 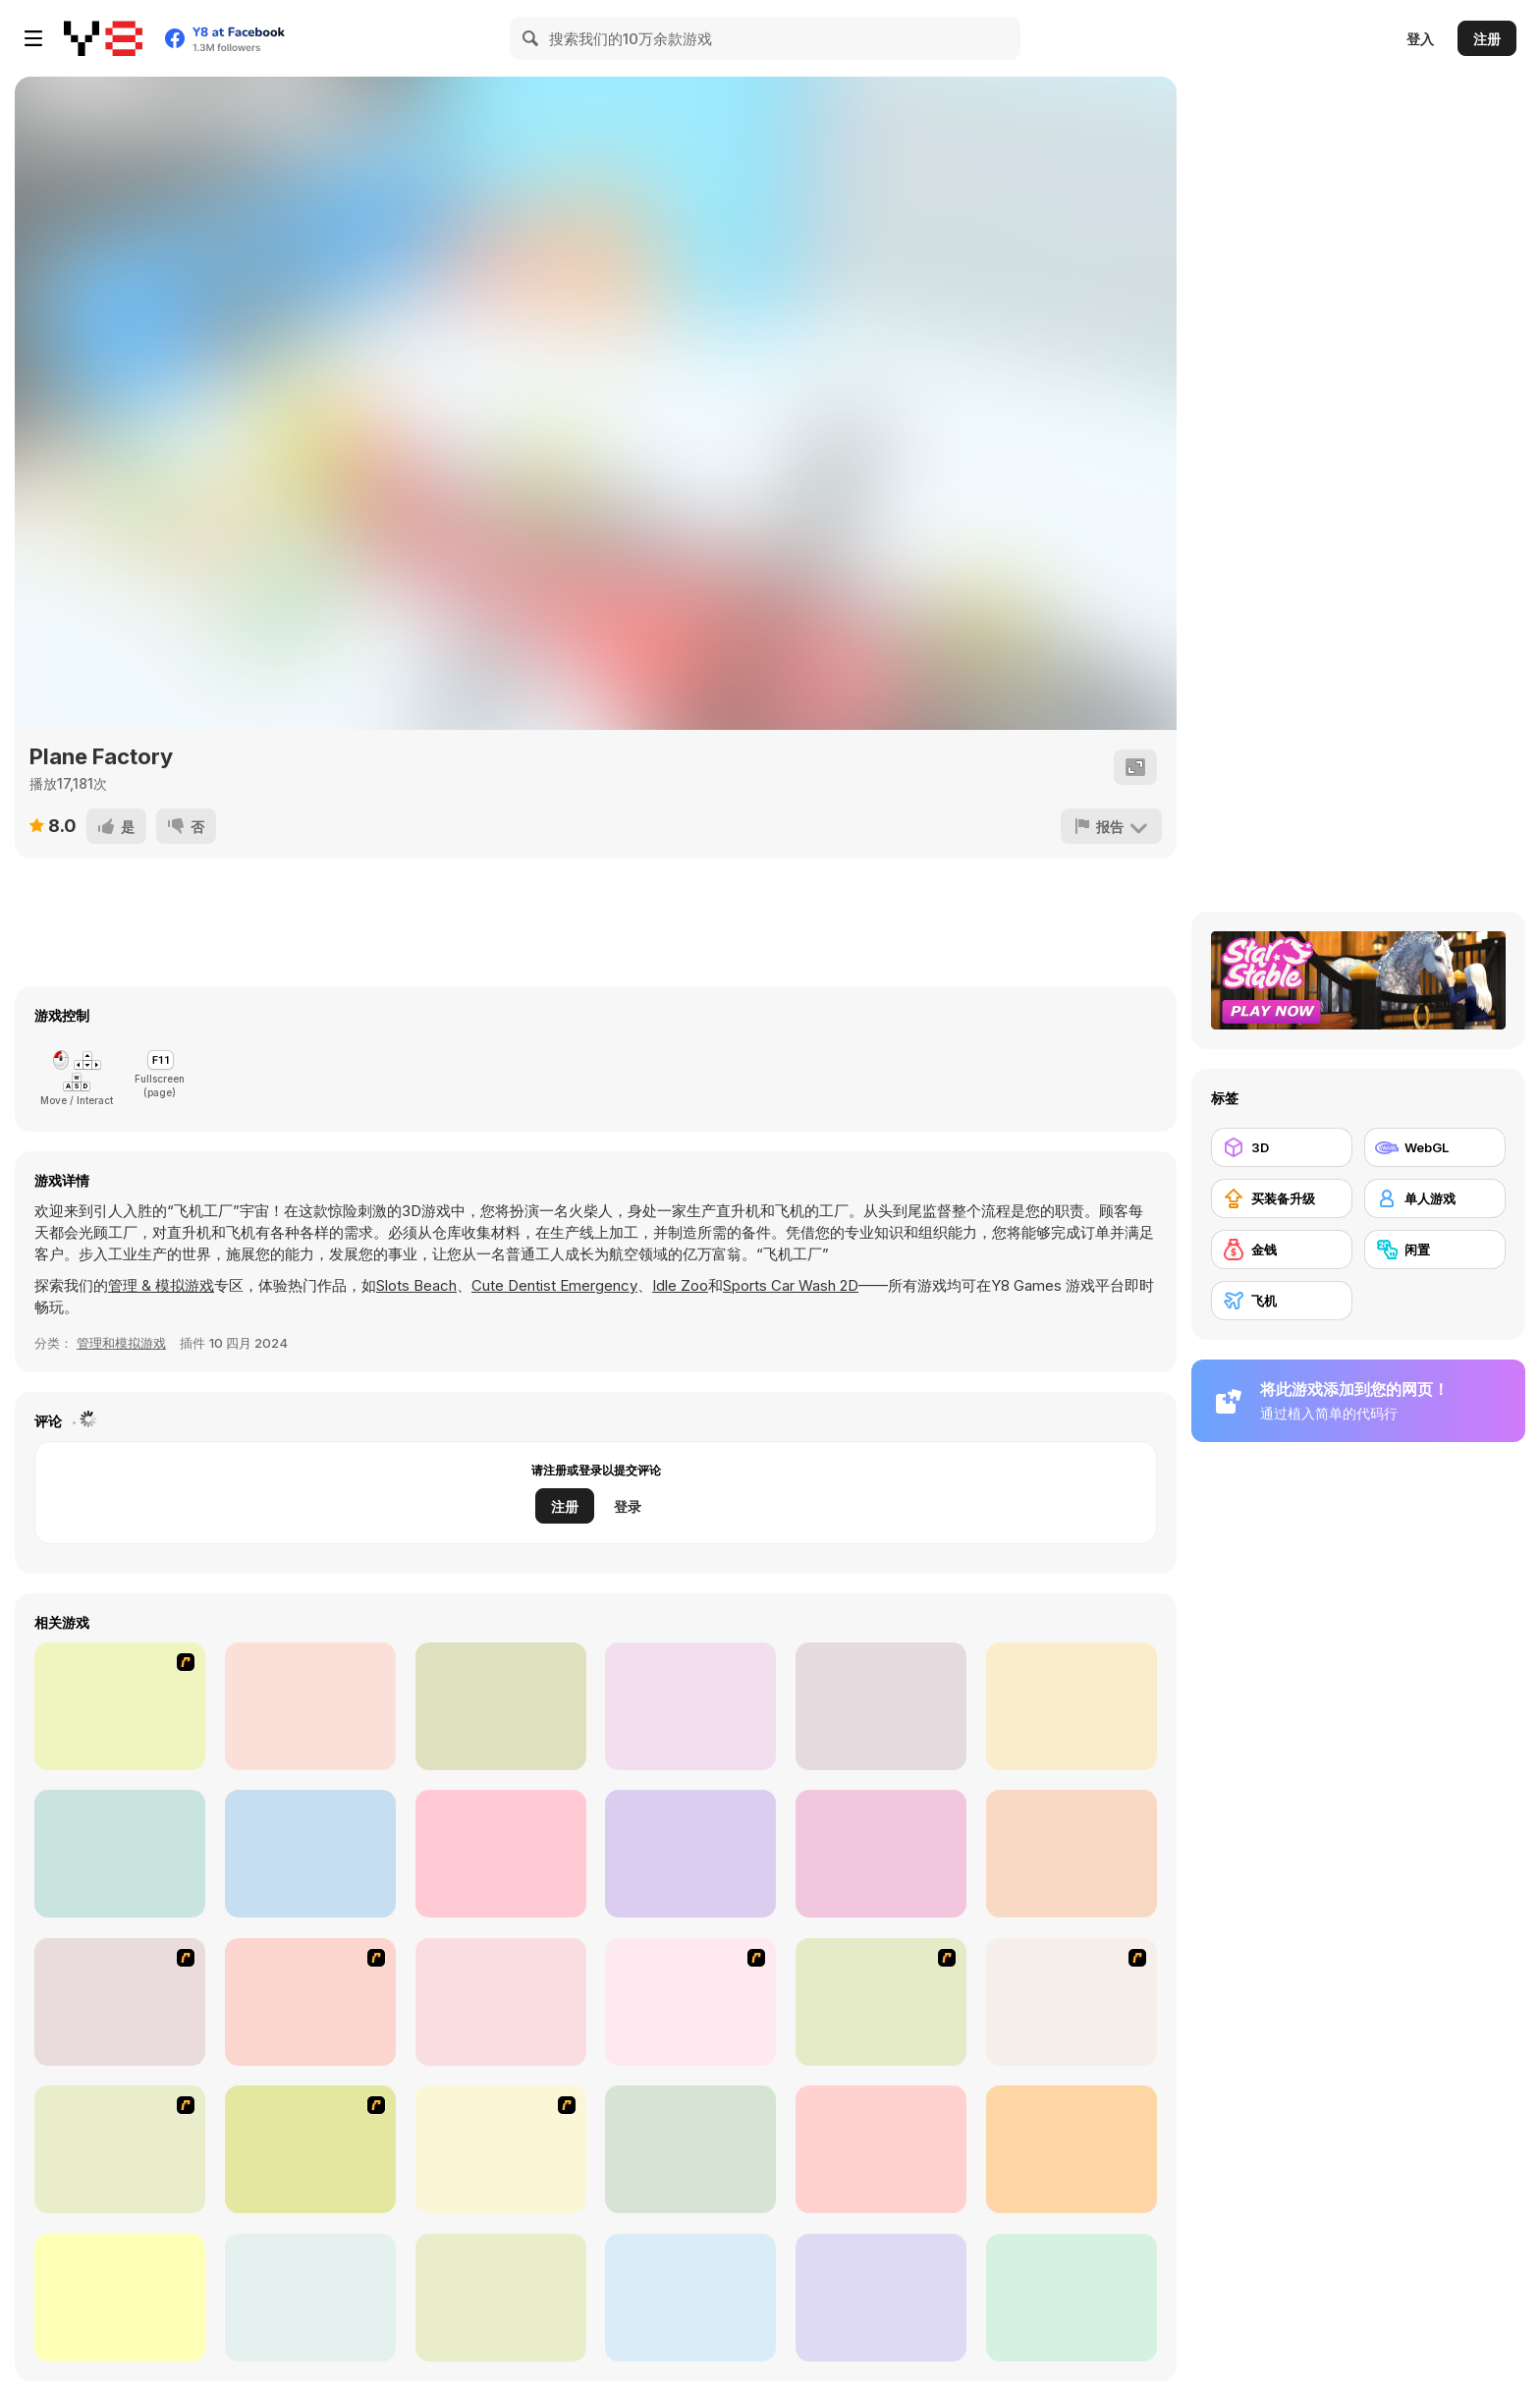 I want to click on [Missile Madness], so click(x=1071, y=2149).